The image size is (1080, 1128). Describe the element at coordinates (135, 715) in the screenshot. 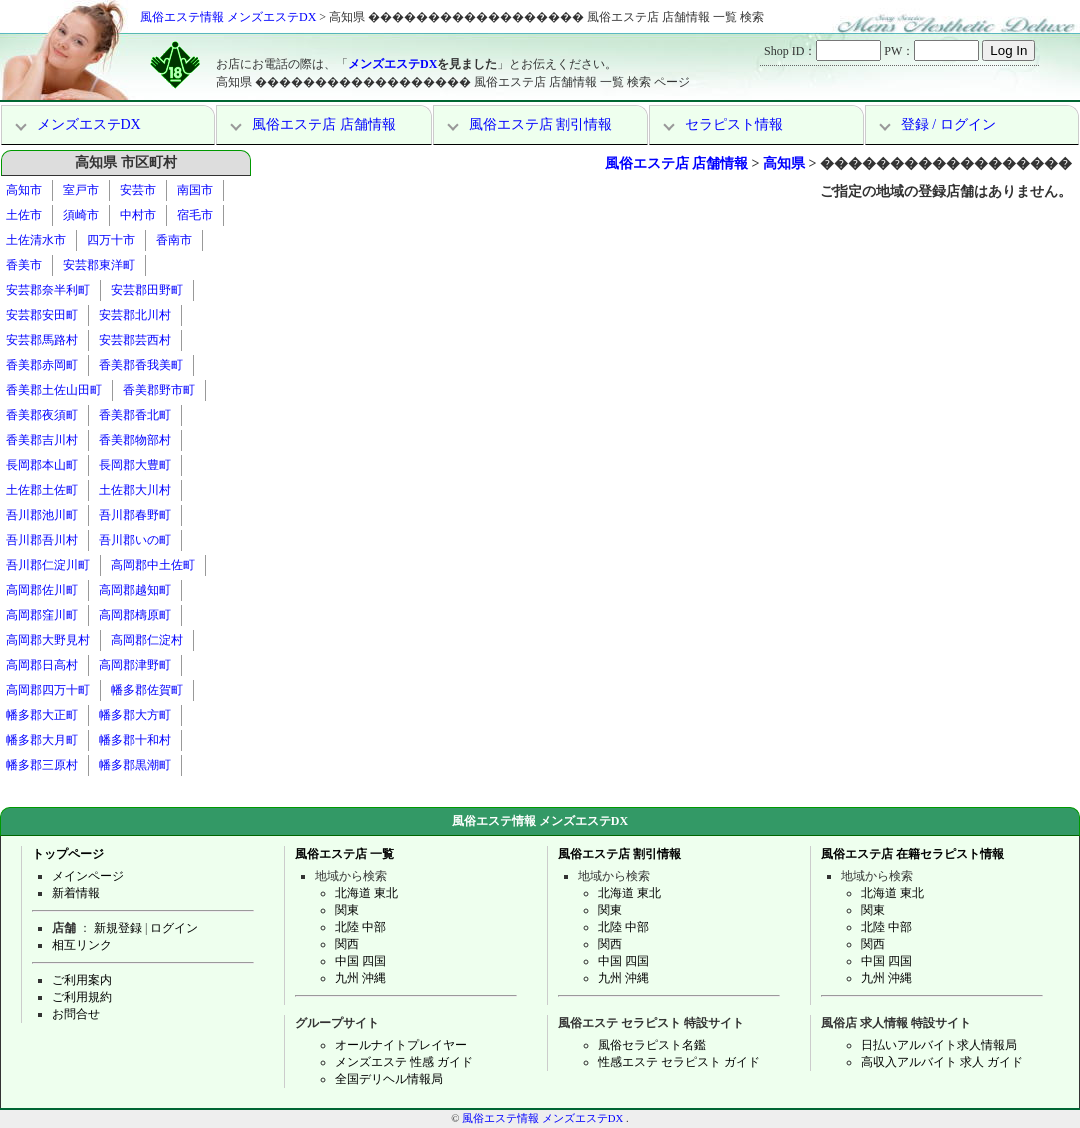

I see `幡多郡大方町` at that location.